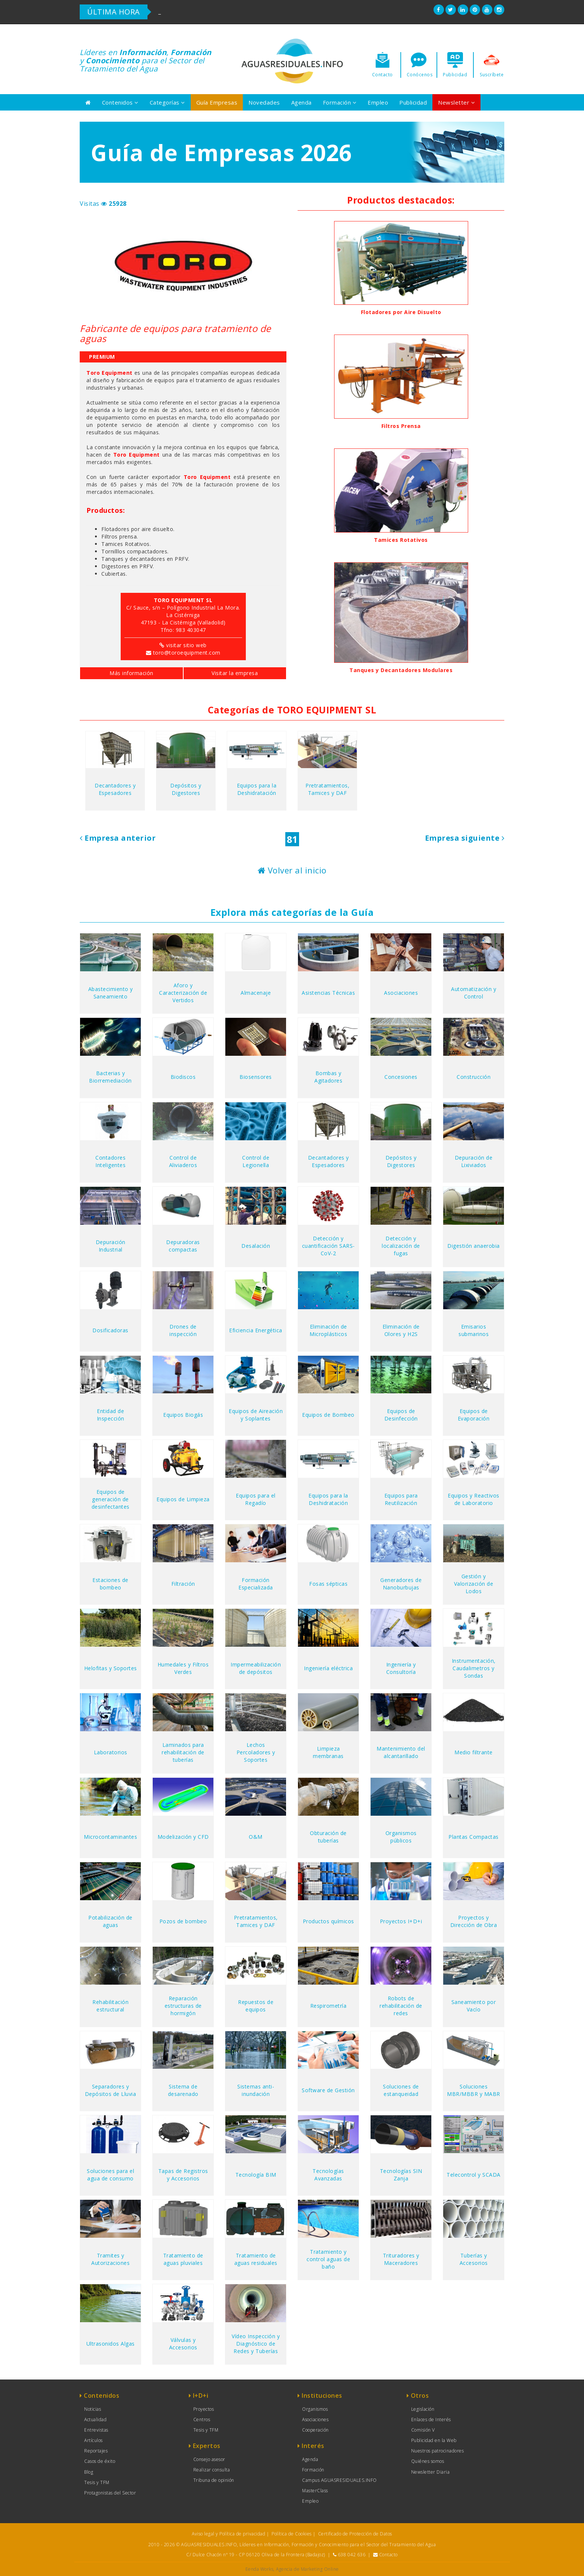 The width and height of the screenshot is (584, 2576). Describe the element at coordinates (388, 2554) in the screenshot. I see `Contacto` at that location.